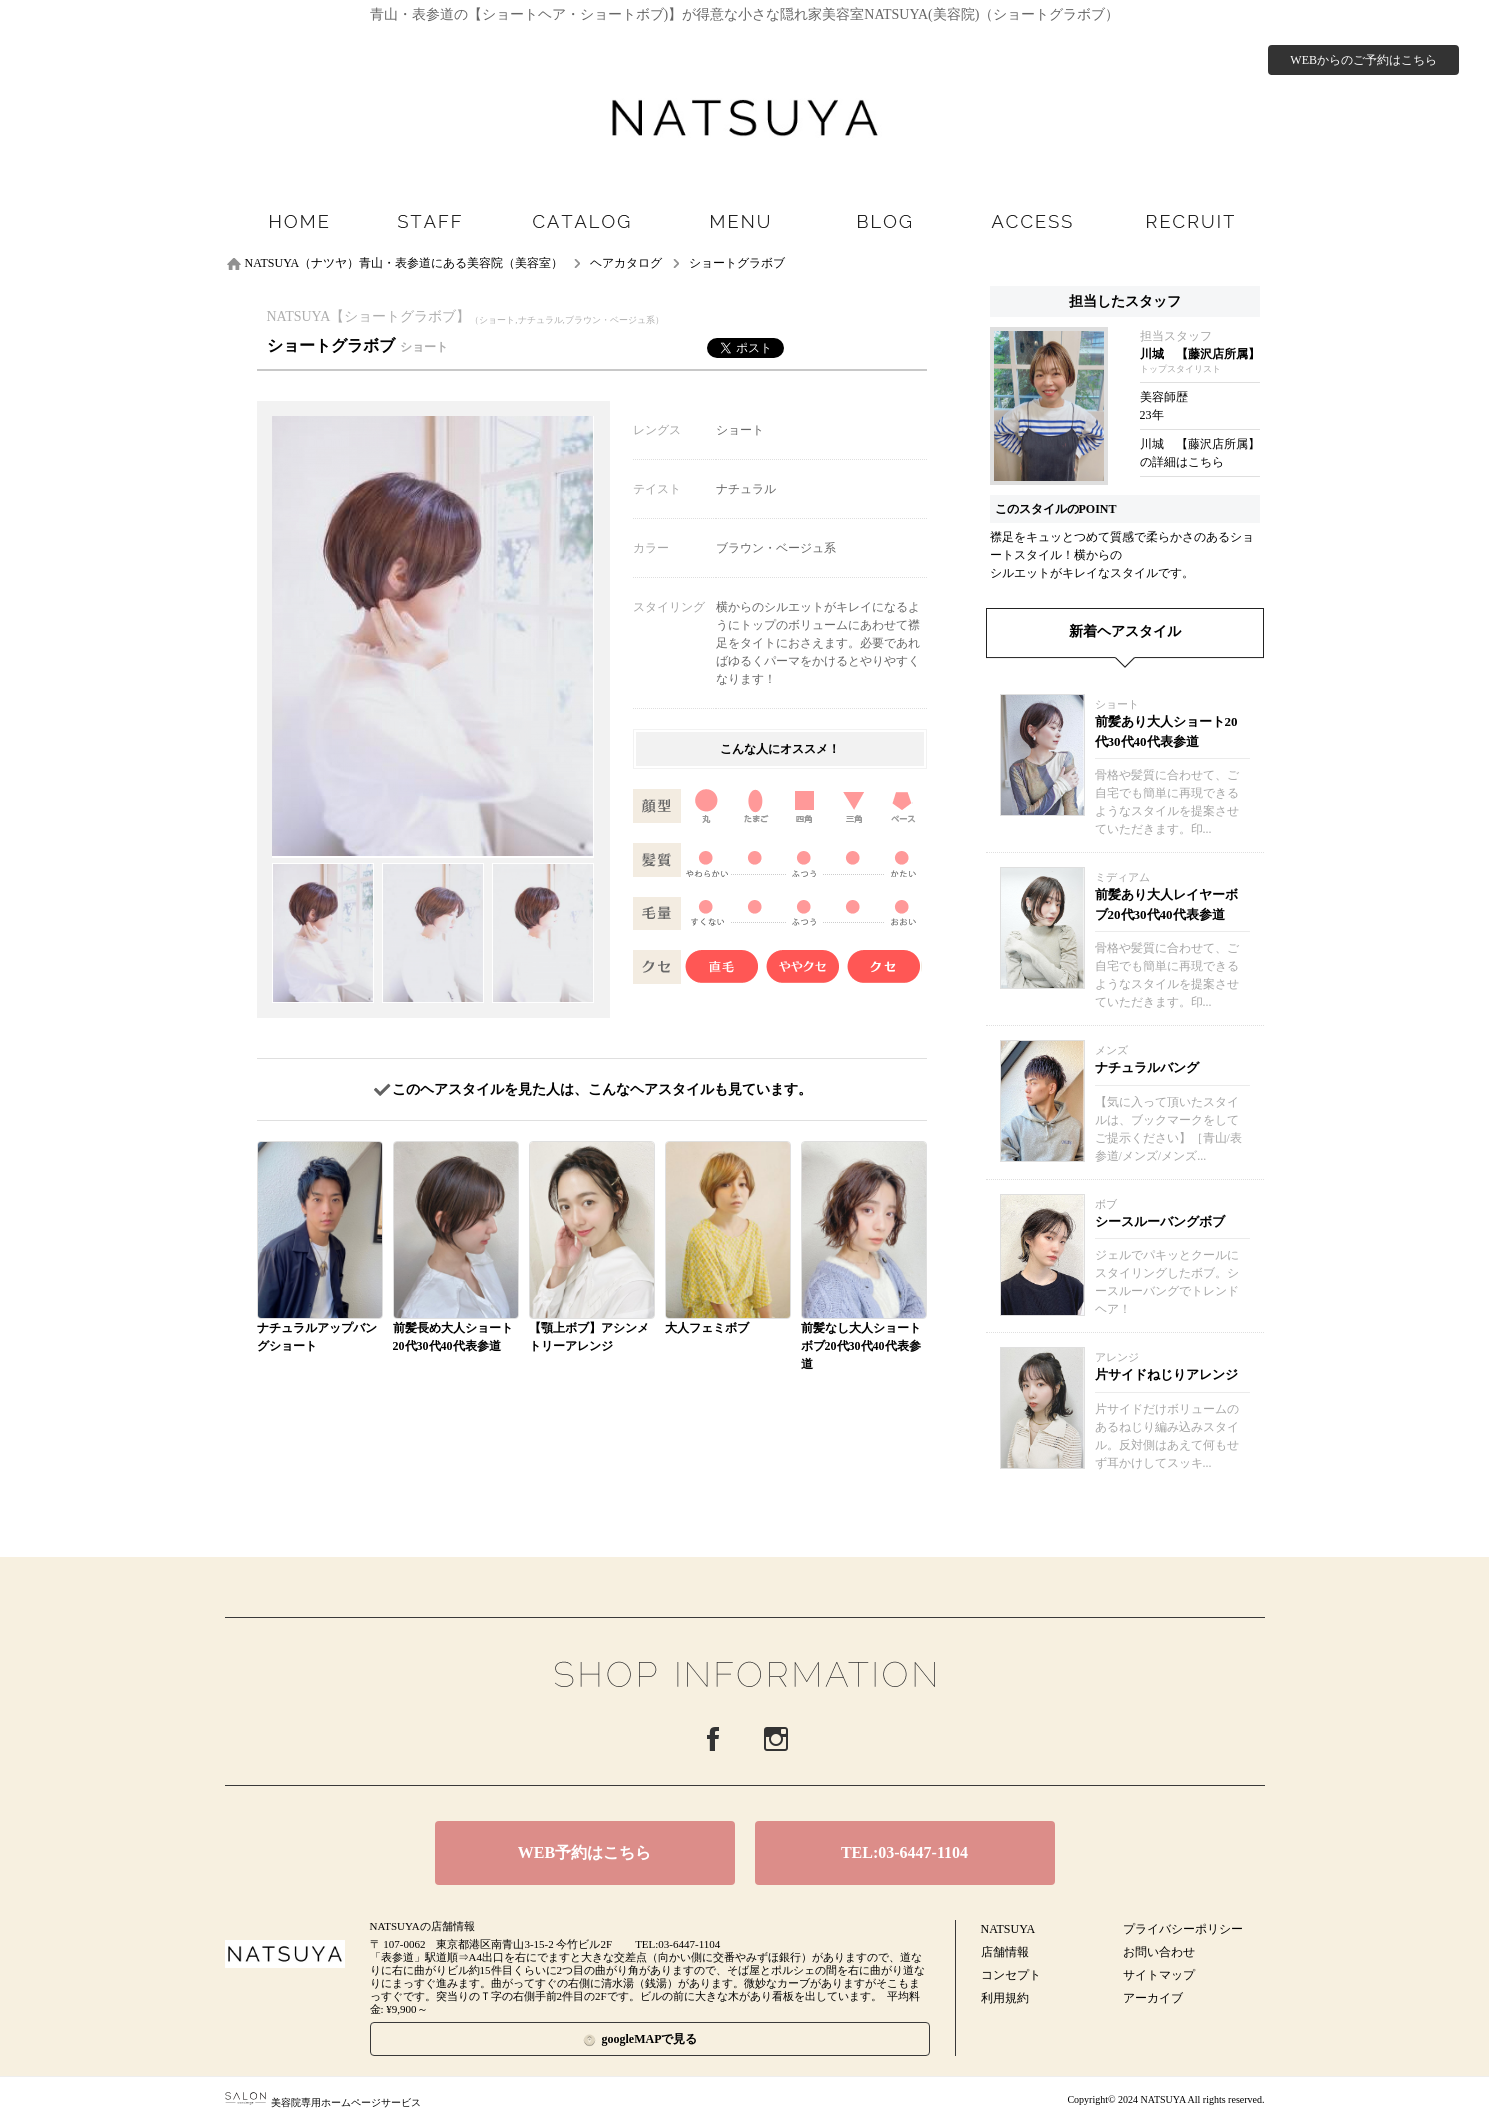 The height and width of the screenshot is (2125, 1489). Describe the element at coordinates (1166, 731) in the screenshot. I see `前髪あり大人ショート20代30代40代表参道` at that location.